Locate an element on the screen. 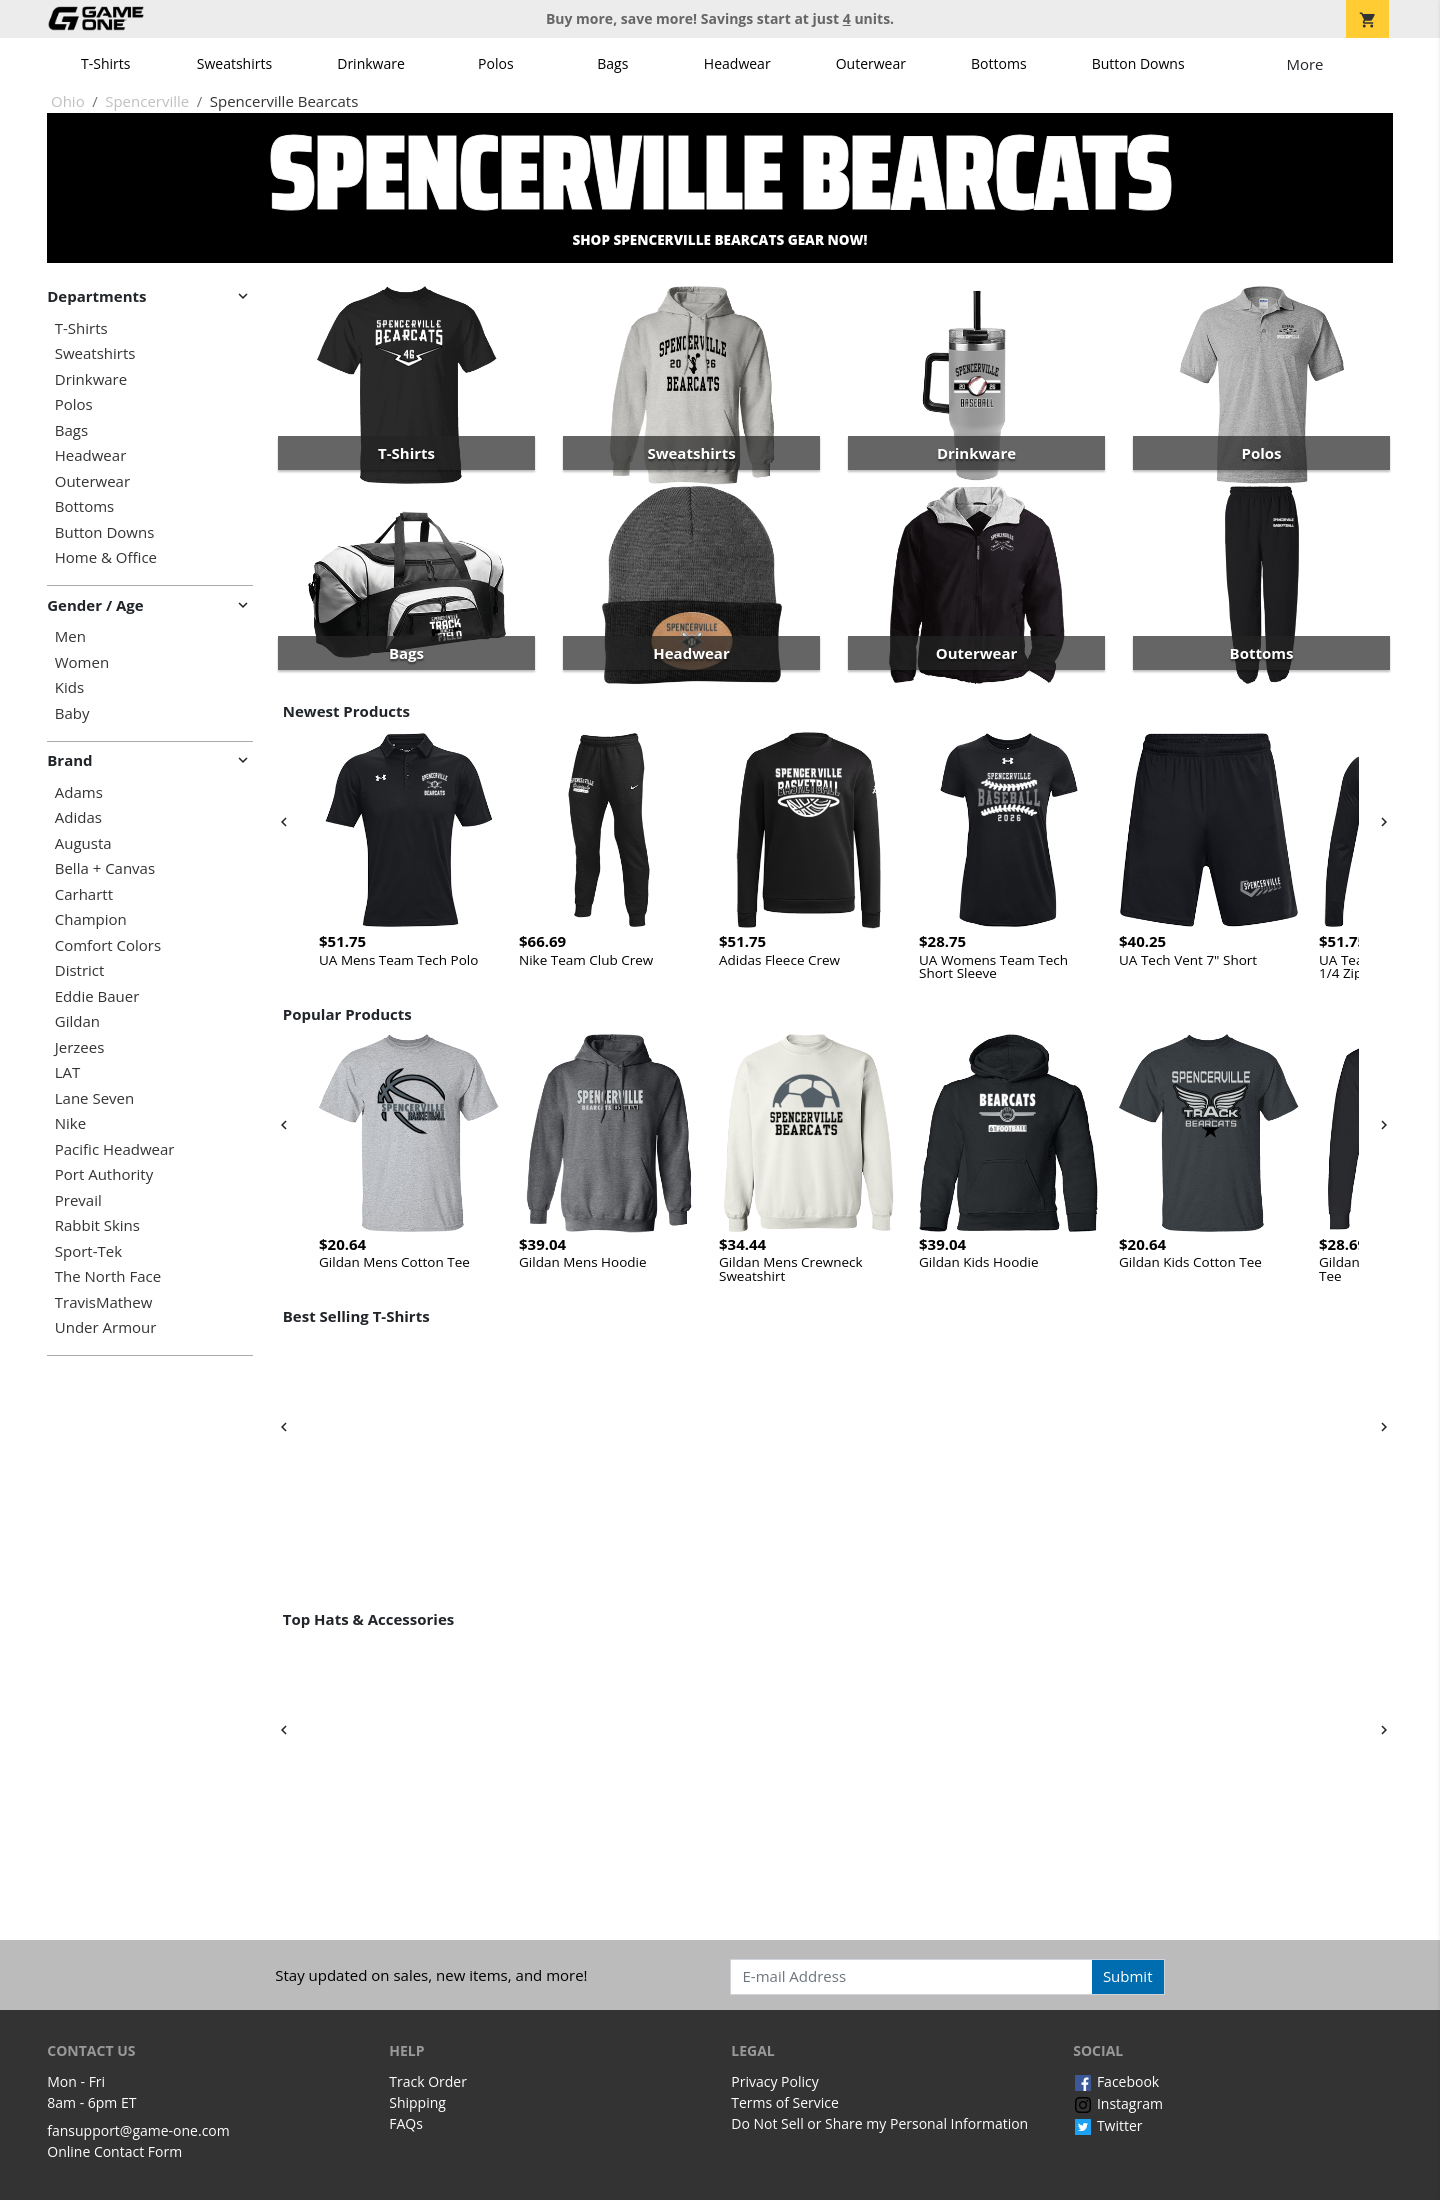  Bottoms is located at coordinates (999, 63).